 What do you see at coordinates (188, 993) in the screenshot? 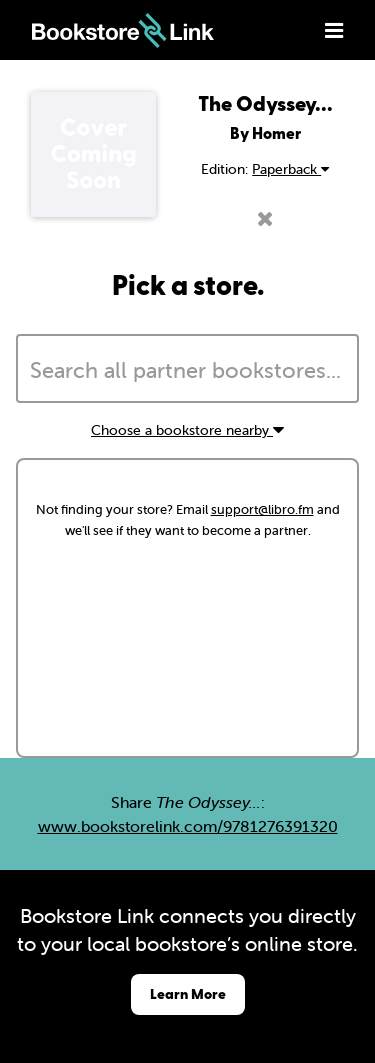
I see `Learn More` at bounding box center [188, 993].